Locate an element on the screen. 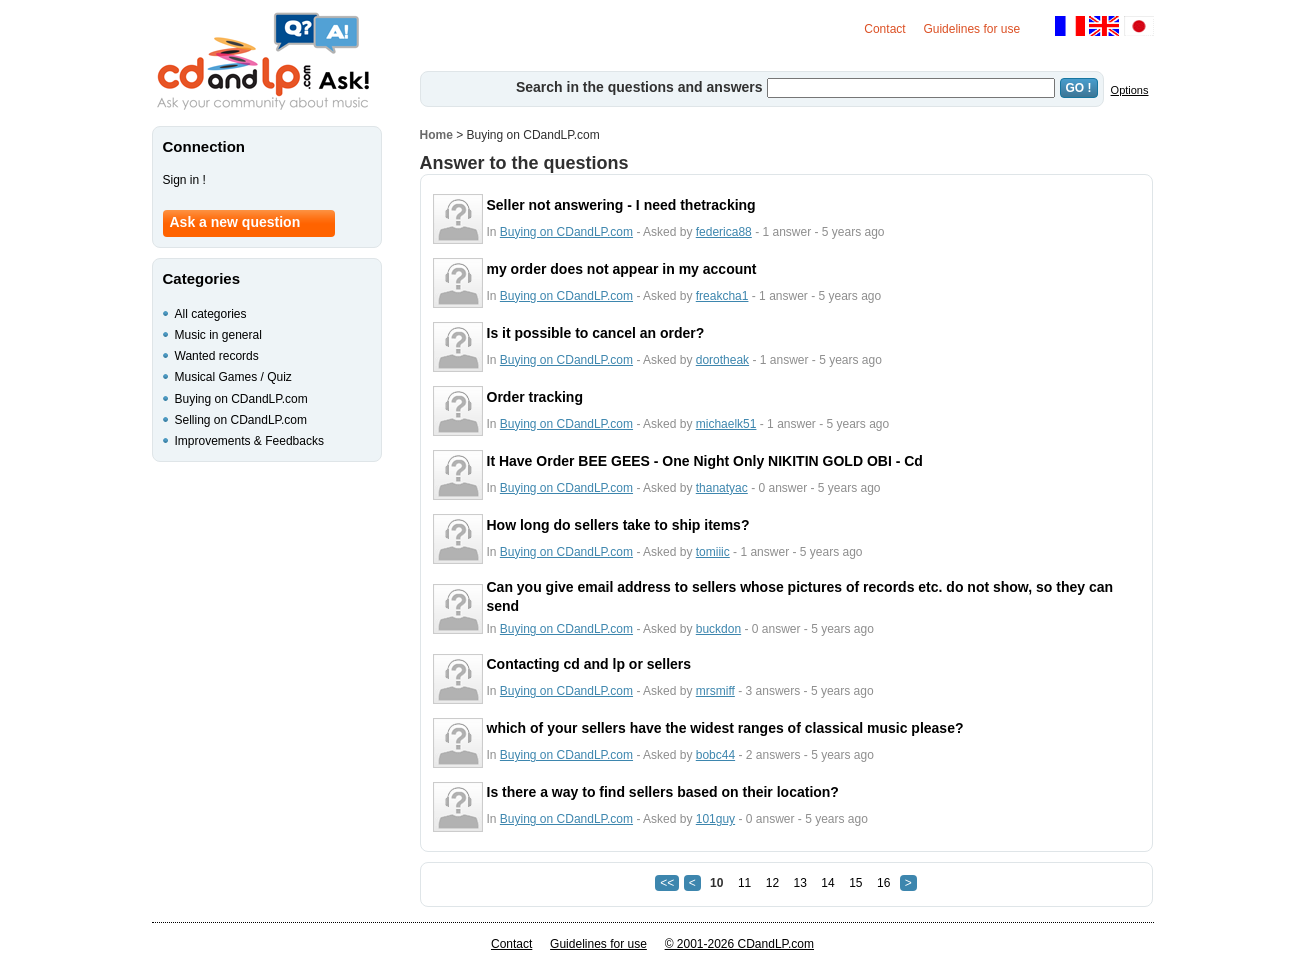 This screenshot has width=1305, height=963. Ask a new question is located at coordinates (235, 222).